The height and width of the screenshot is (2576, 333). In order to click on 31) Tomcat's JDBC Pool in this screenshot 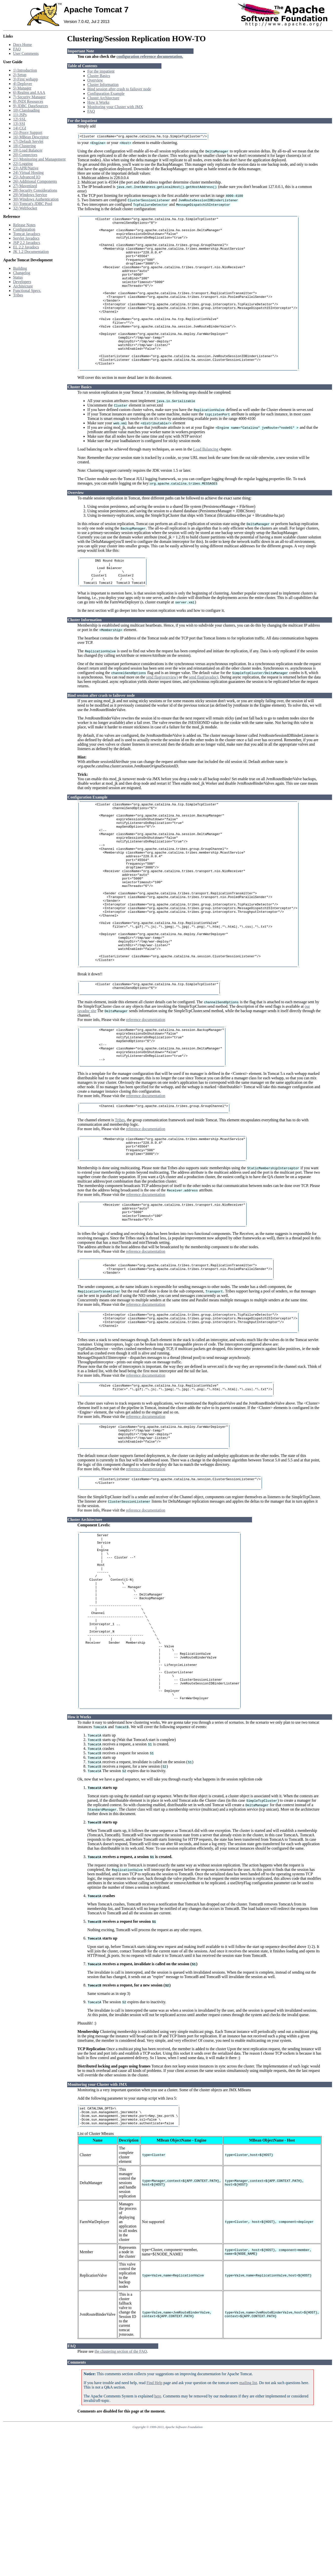, I will do `click(32, 204)`.